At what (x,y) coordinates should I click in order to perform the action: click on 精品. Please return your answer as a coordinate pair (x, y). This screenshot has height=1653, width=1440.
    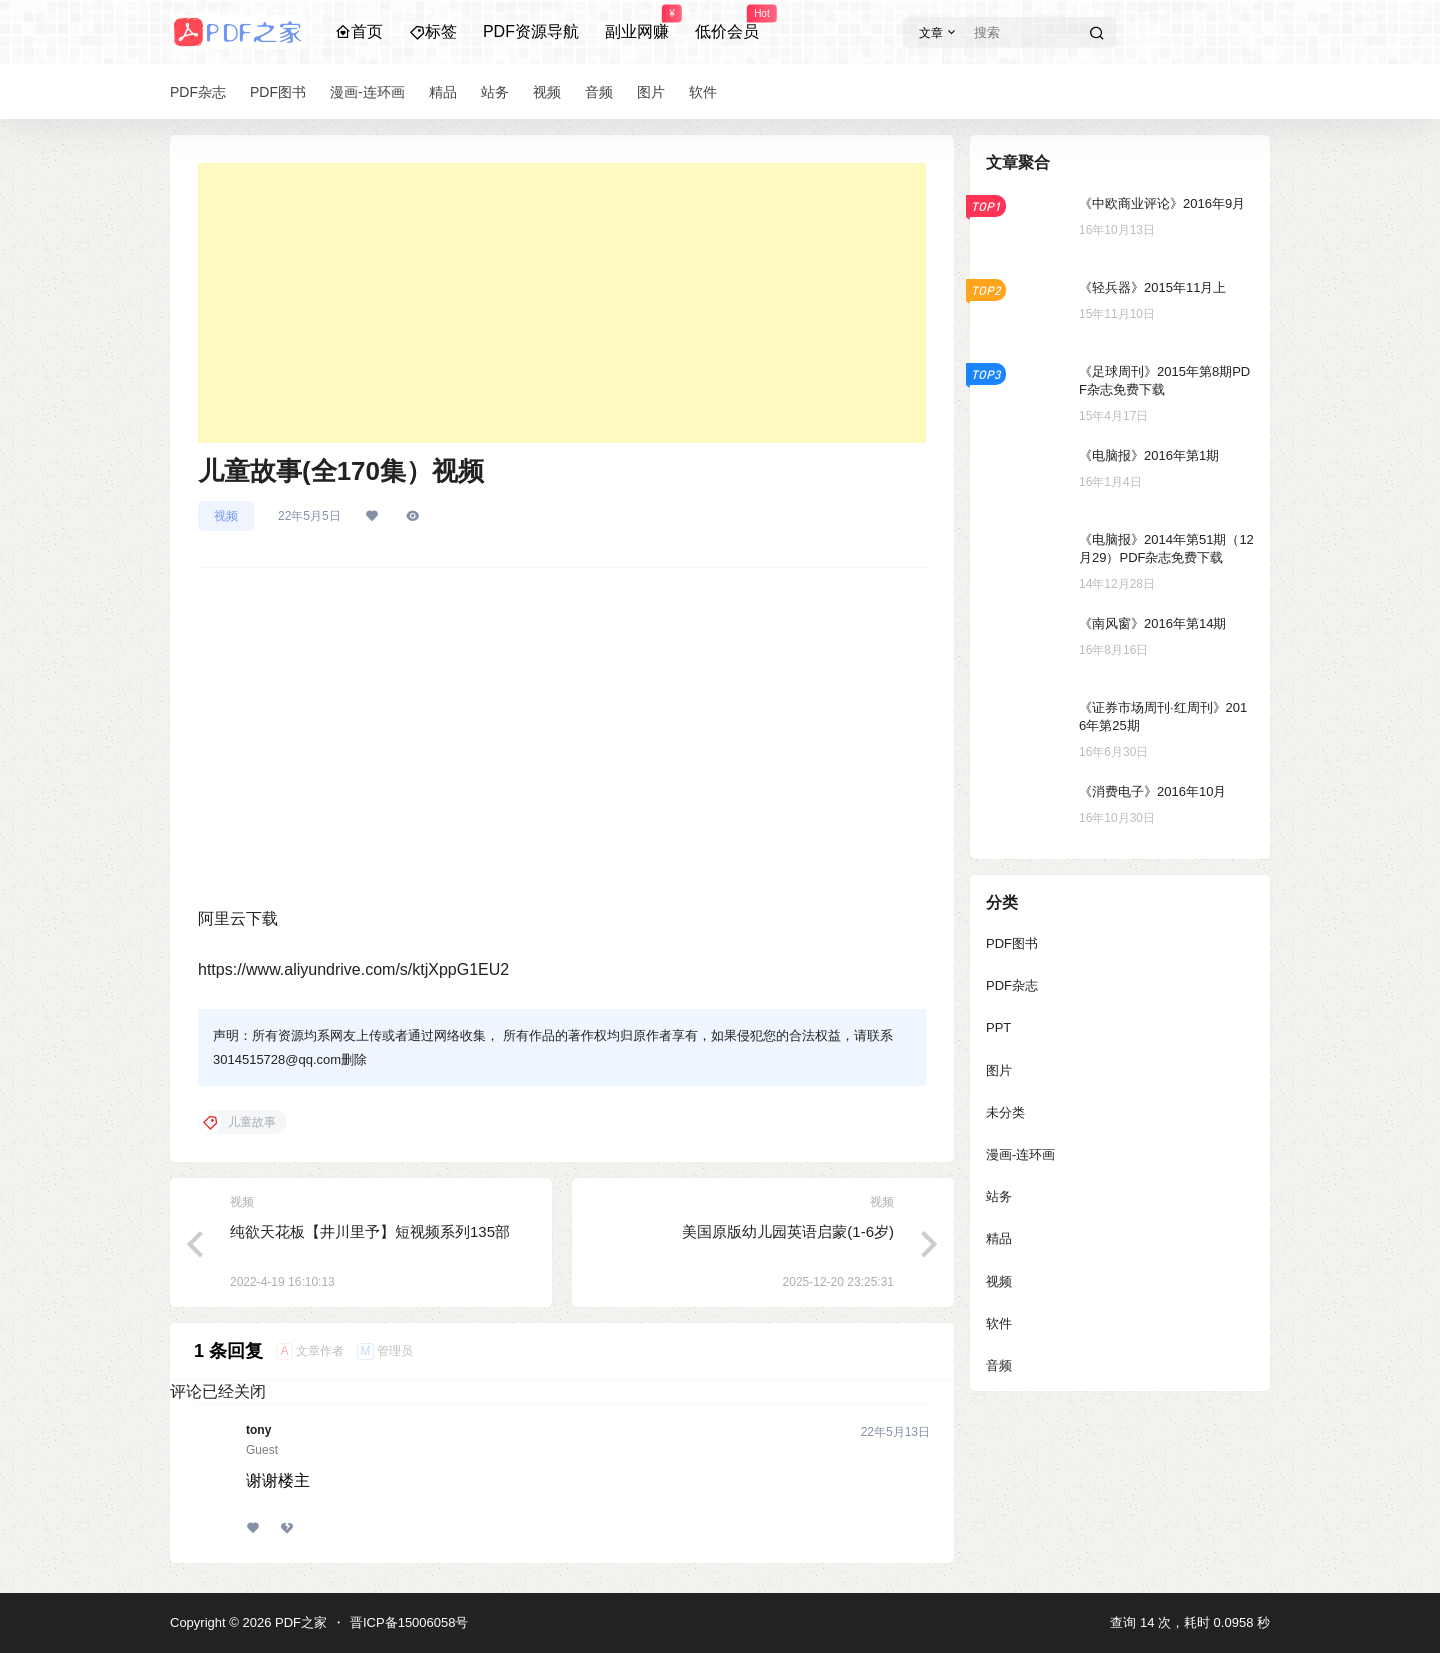
    Looking at the image, I should click on (999, 1238).